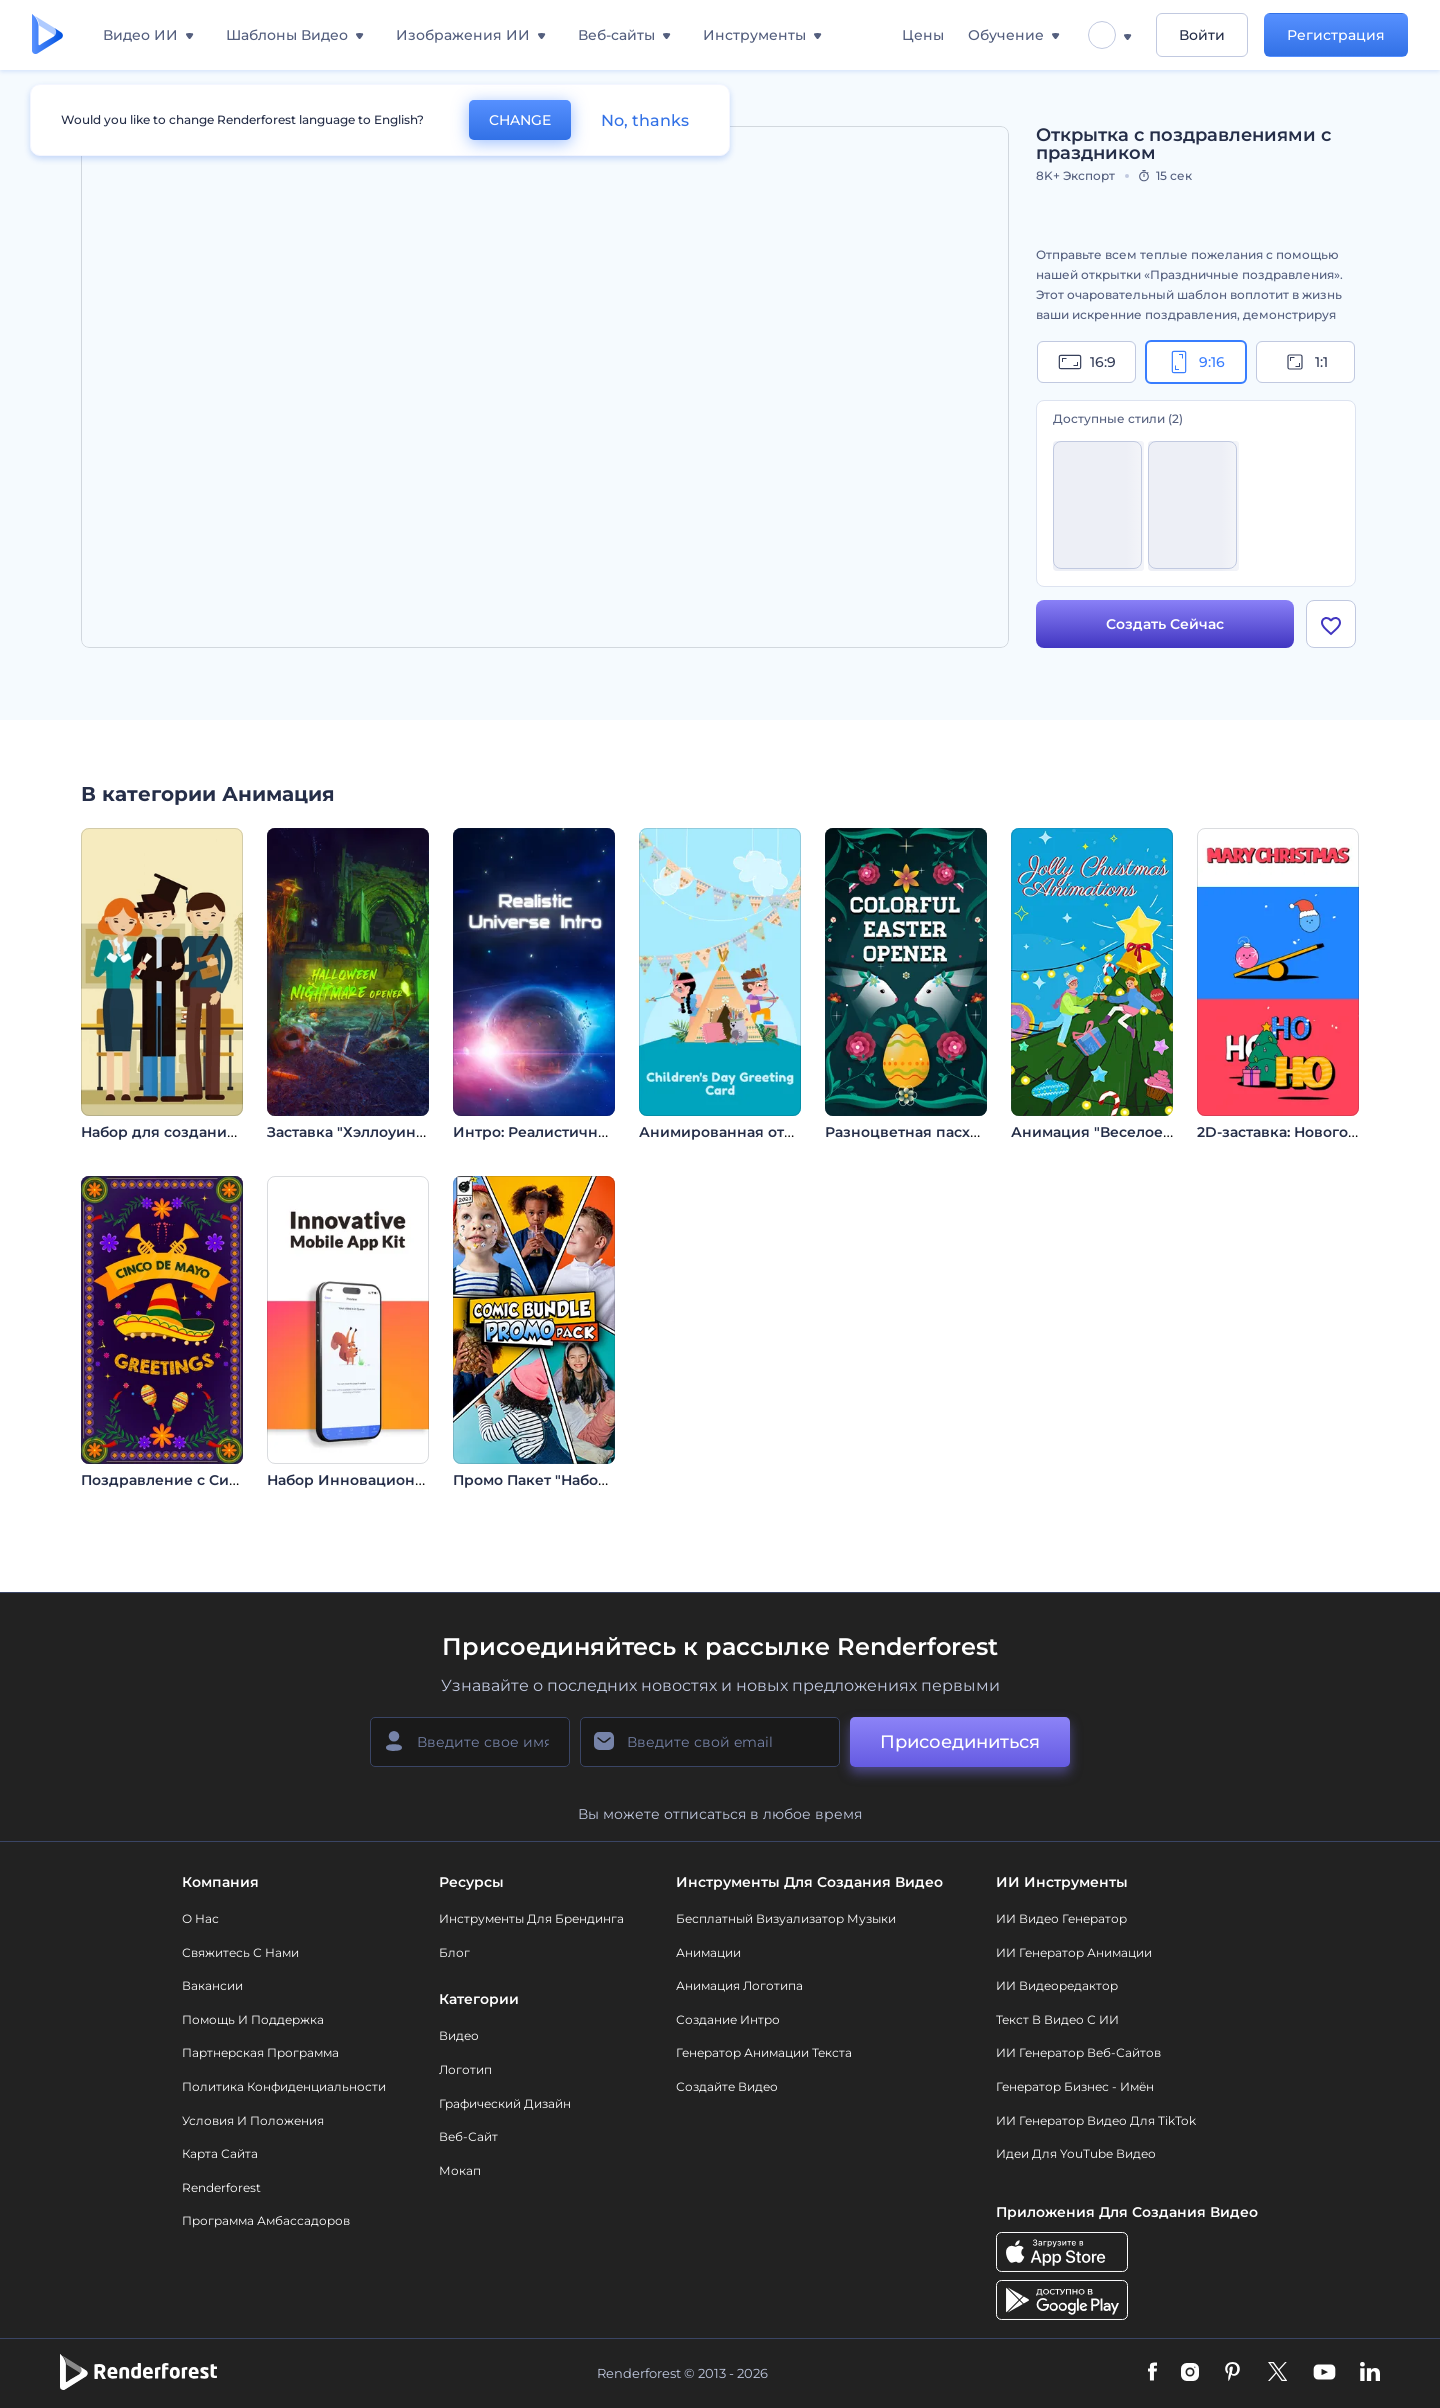 The height and width of the screenshot is (2408, 1440). Describe the element at coordinates (1196, 362) in the screenshot. I see `9:16` at that location.